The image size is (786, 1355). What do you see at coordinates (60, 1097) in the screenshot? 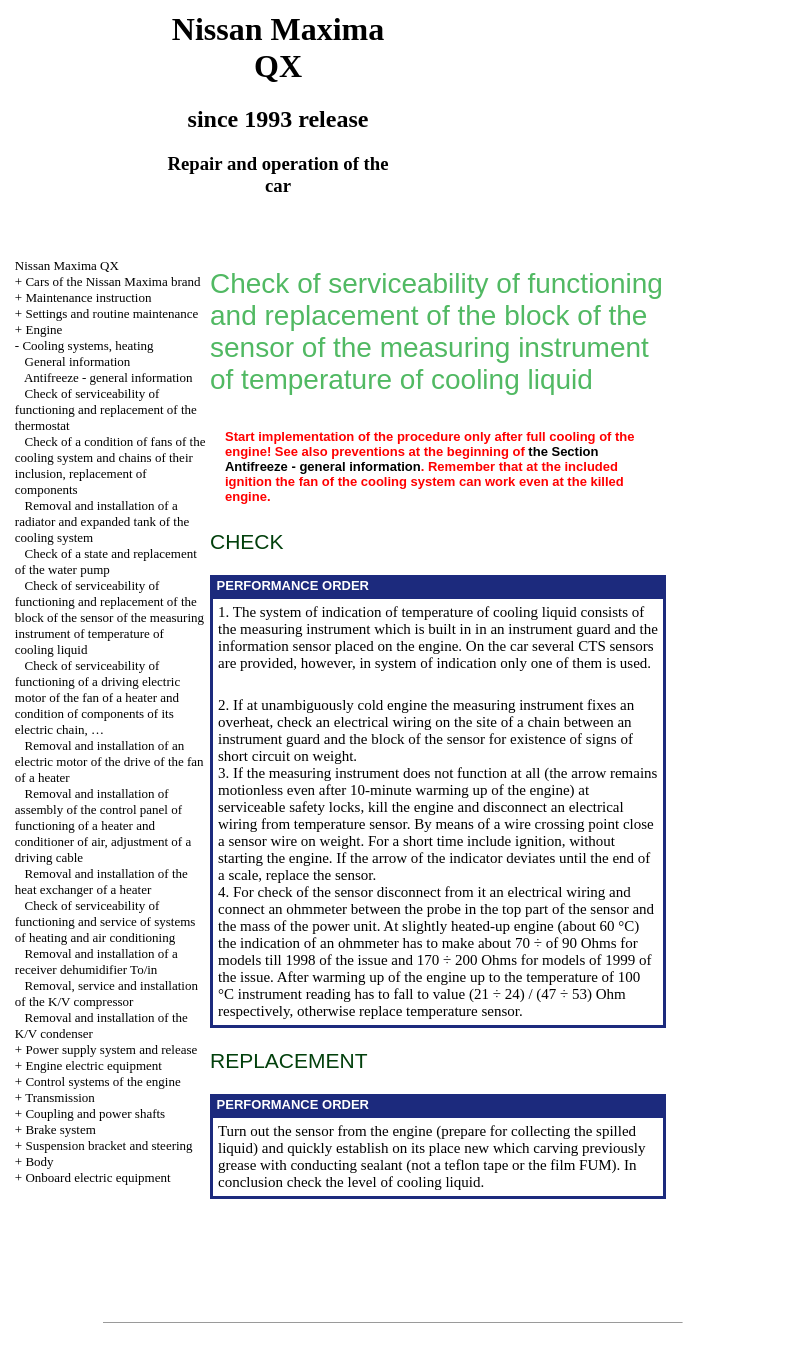
I see `Transmission` at bounding box center [60, 1097].